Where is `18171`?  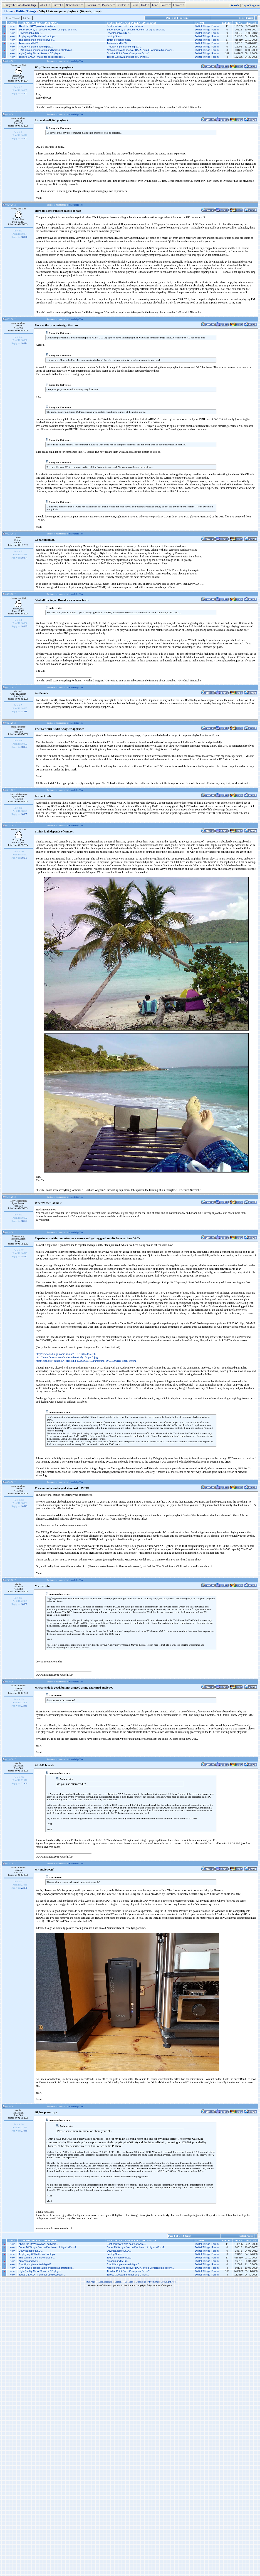
18171 is located at coordinates (24, 857).